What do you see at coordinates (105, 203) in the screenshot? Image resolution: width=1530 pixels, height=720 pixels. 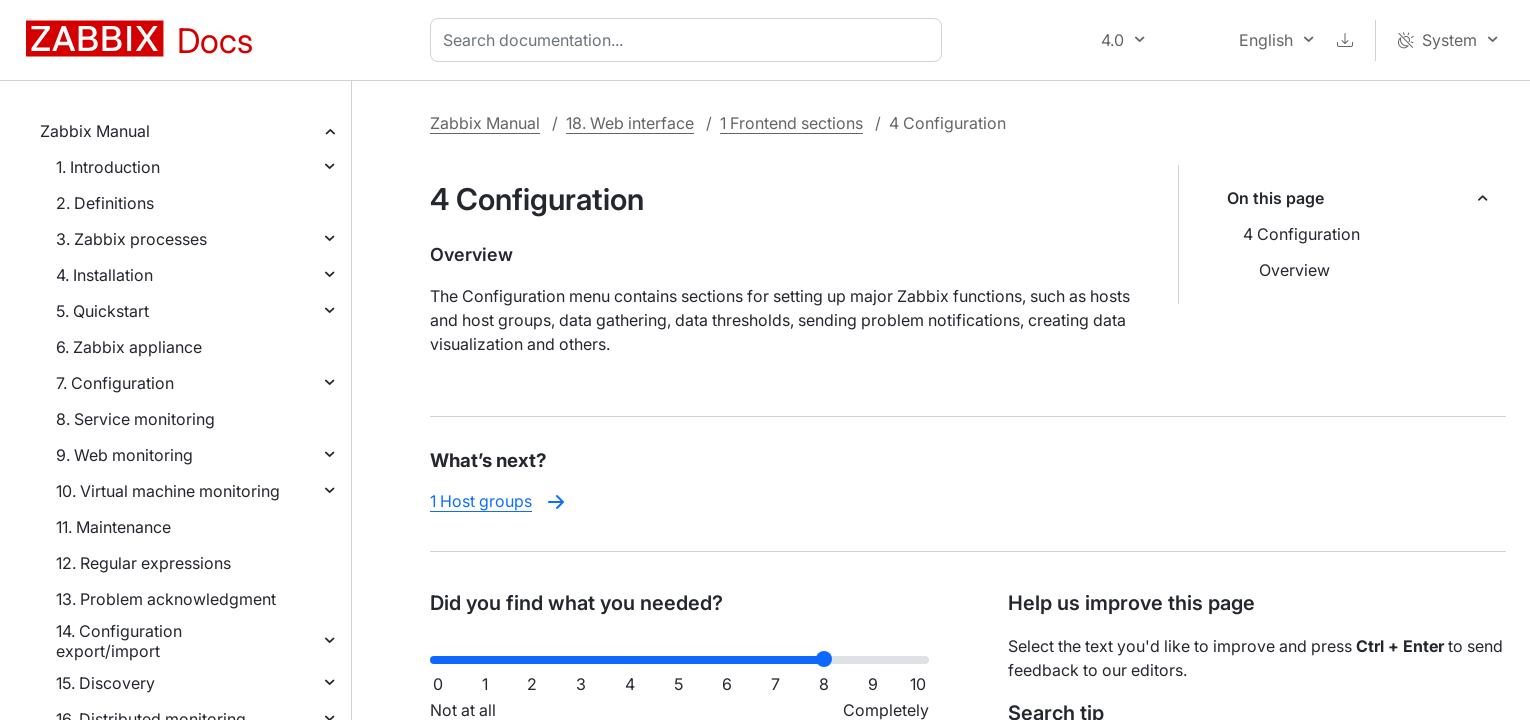 I see `2. Definitions` at bounding box center [105, 203].